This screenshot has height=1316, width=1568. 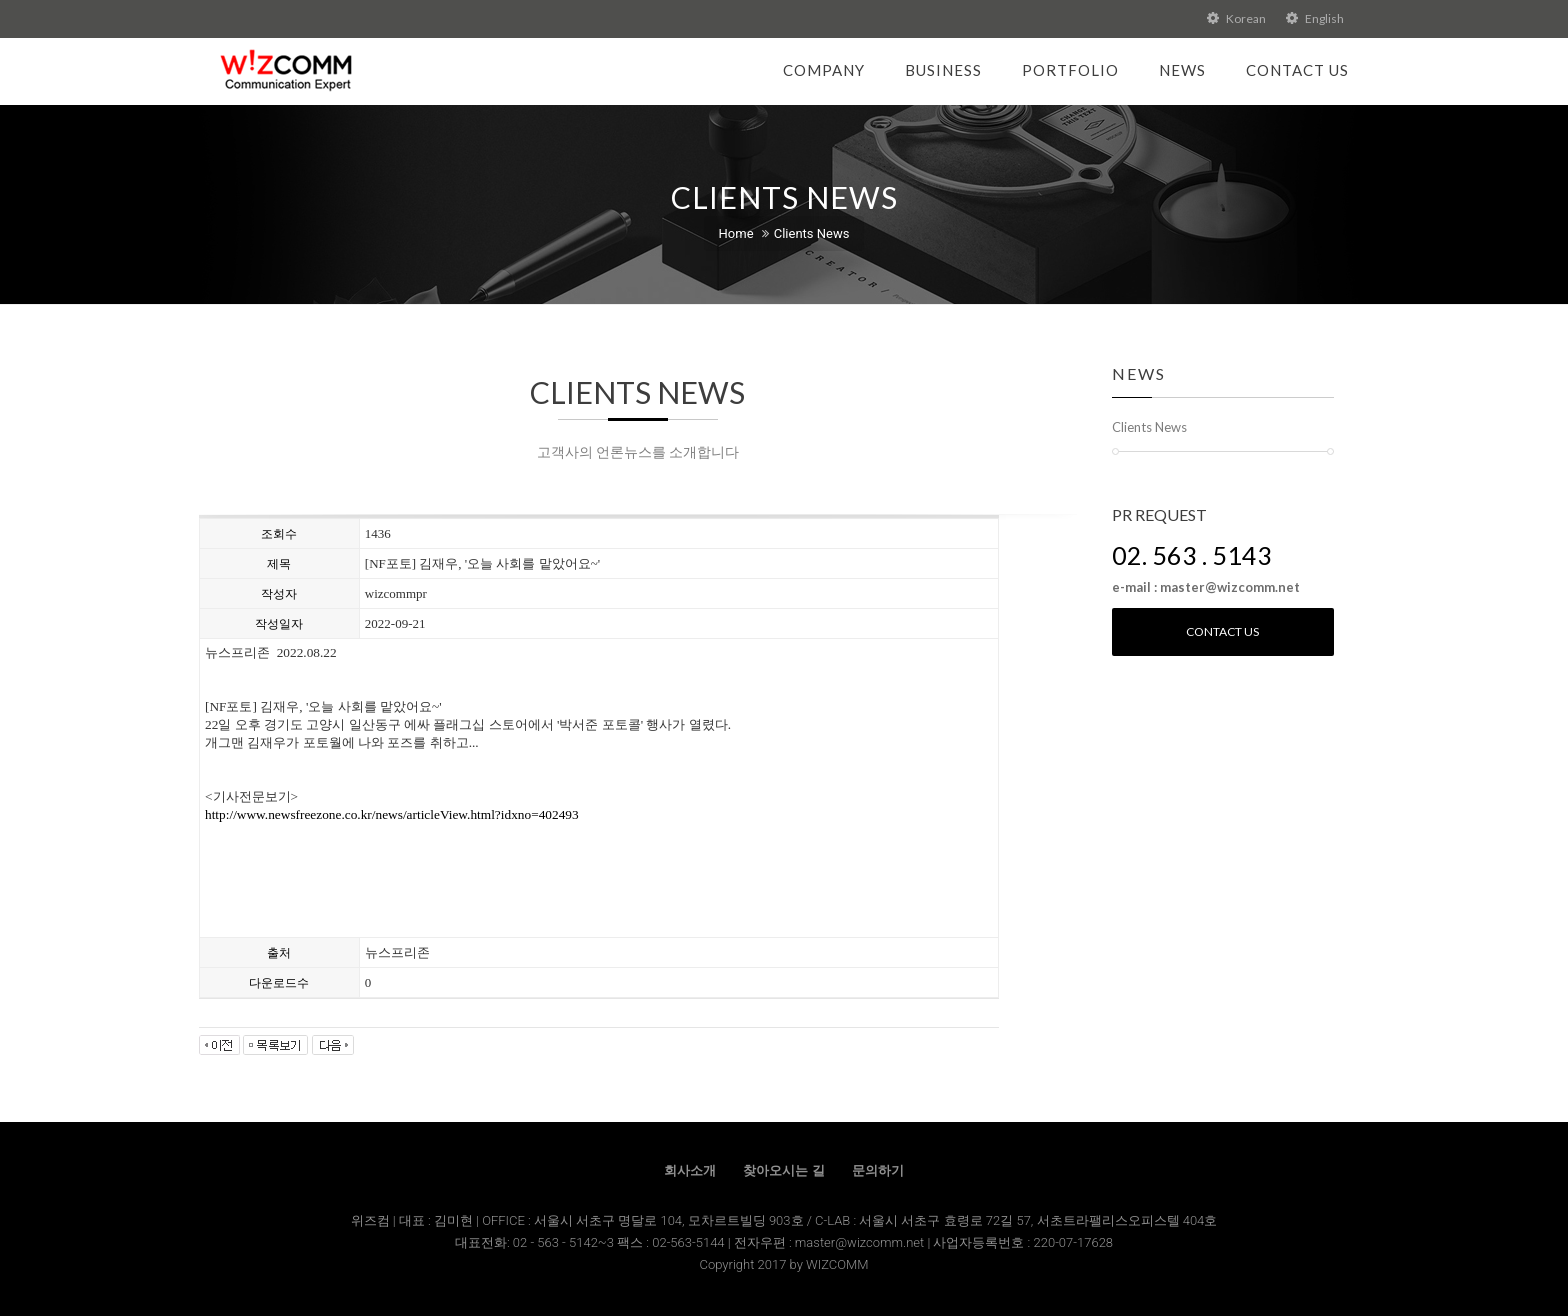 I want to click on 찾아오시는 길, so click(x=783, y=1170).